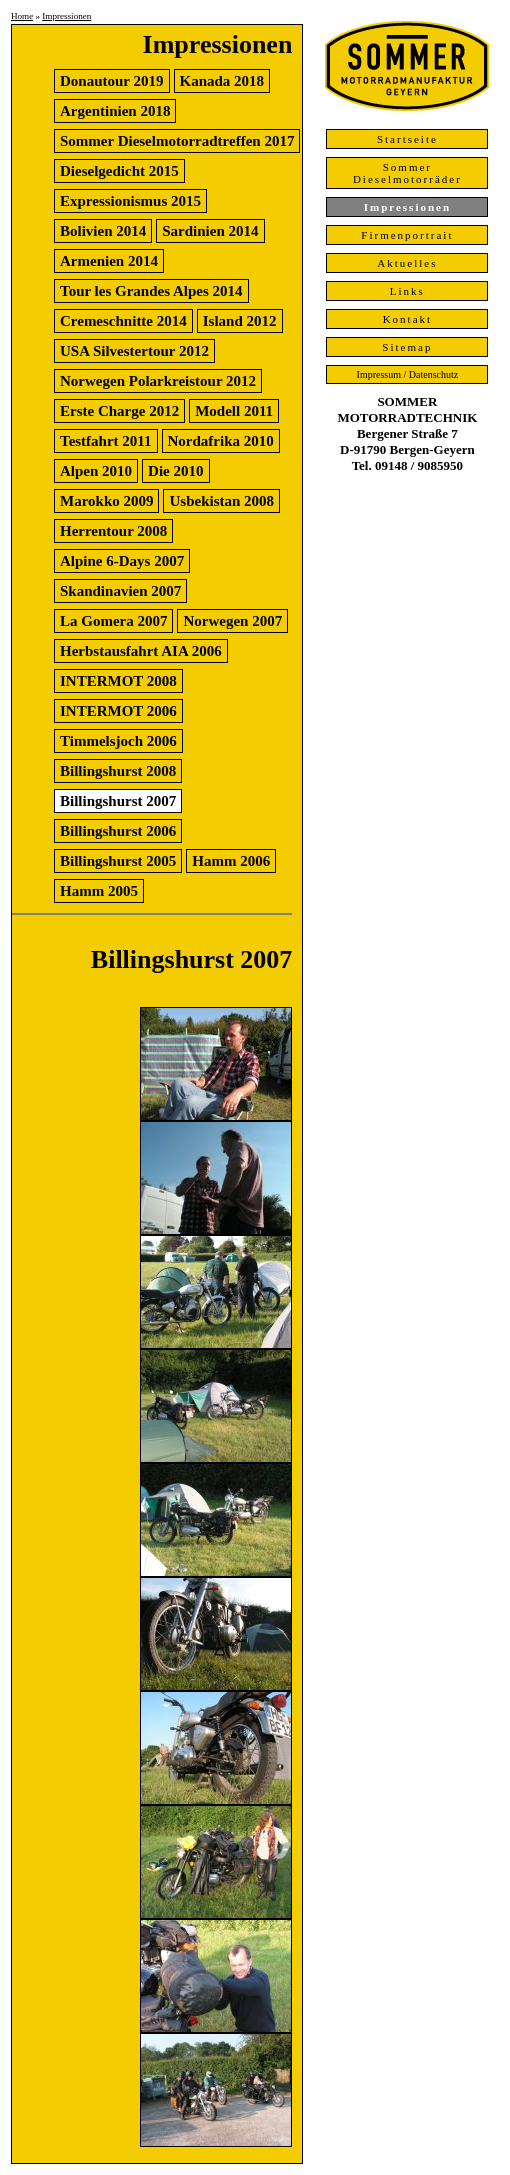 The height and width of the screenshot is (2175, 510). Describe the element at coordinates (96, 471) in the screenshot. I see `Alpen 2010` at that location.